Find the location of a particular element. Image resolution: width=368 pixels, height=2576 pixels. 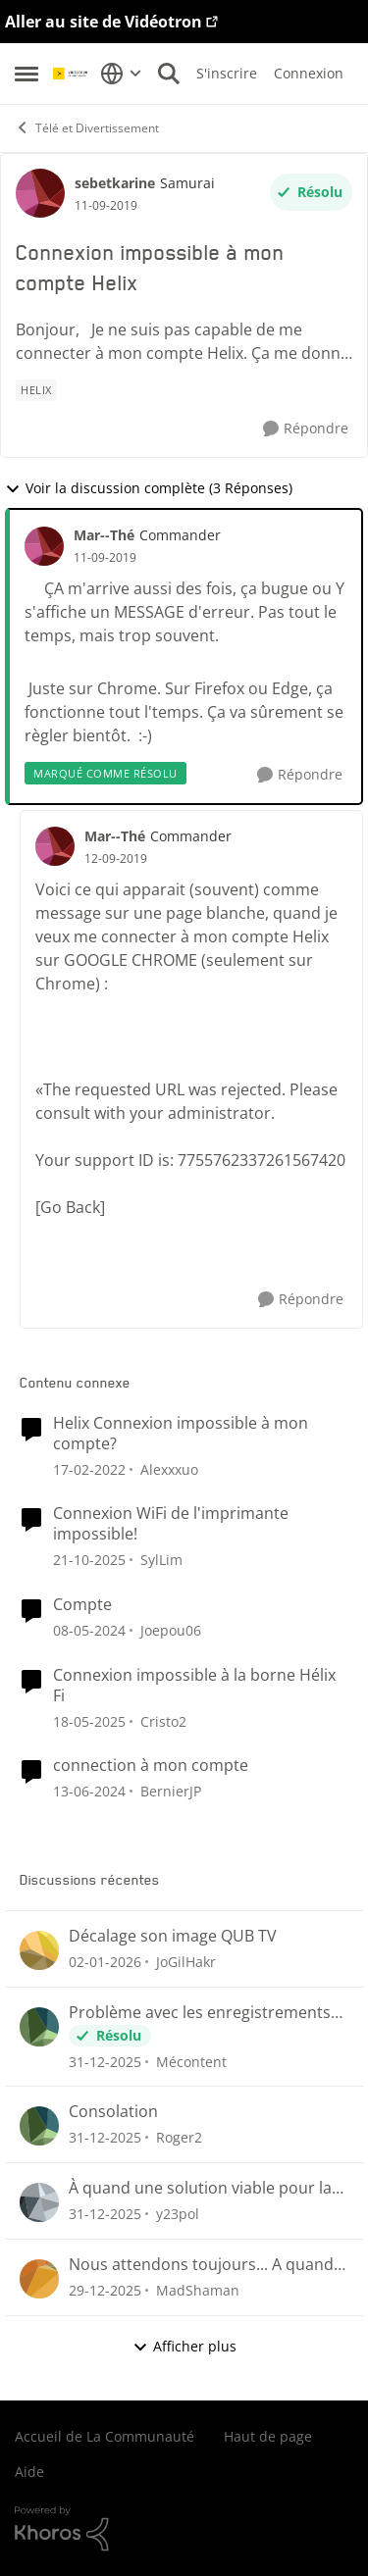

SylLim [Voir le profil : SylLim] is located at coordinates (161, 1559).